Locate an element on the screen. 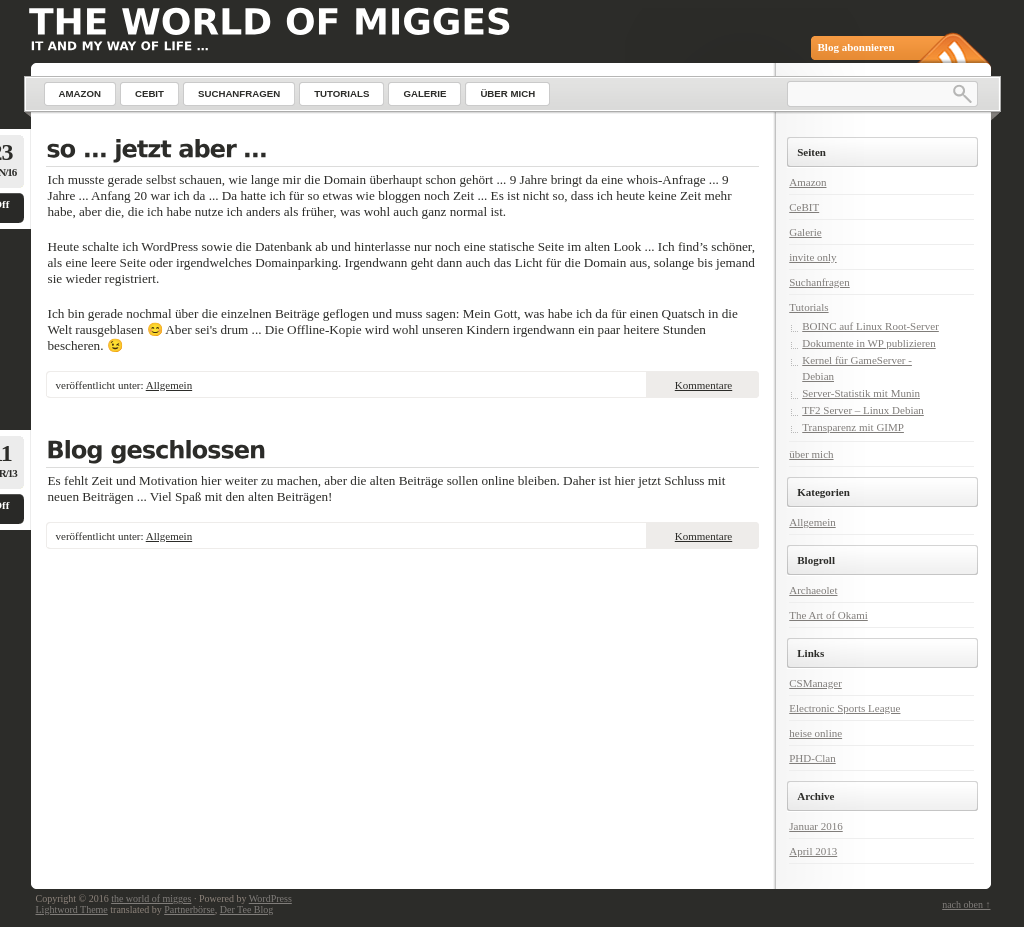 The image size is (1024, 927). Tutorials is located at coordinates (808, 307).